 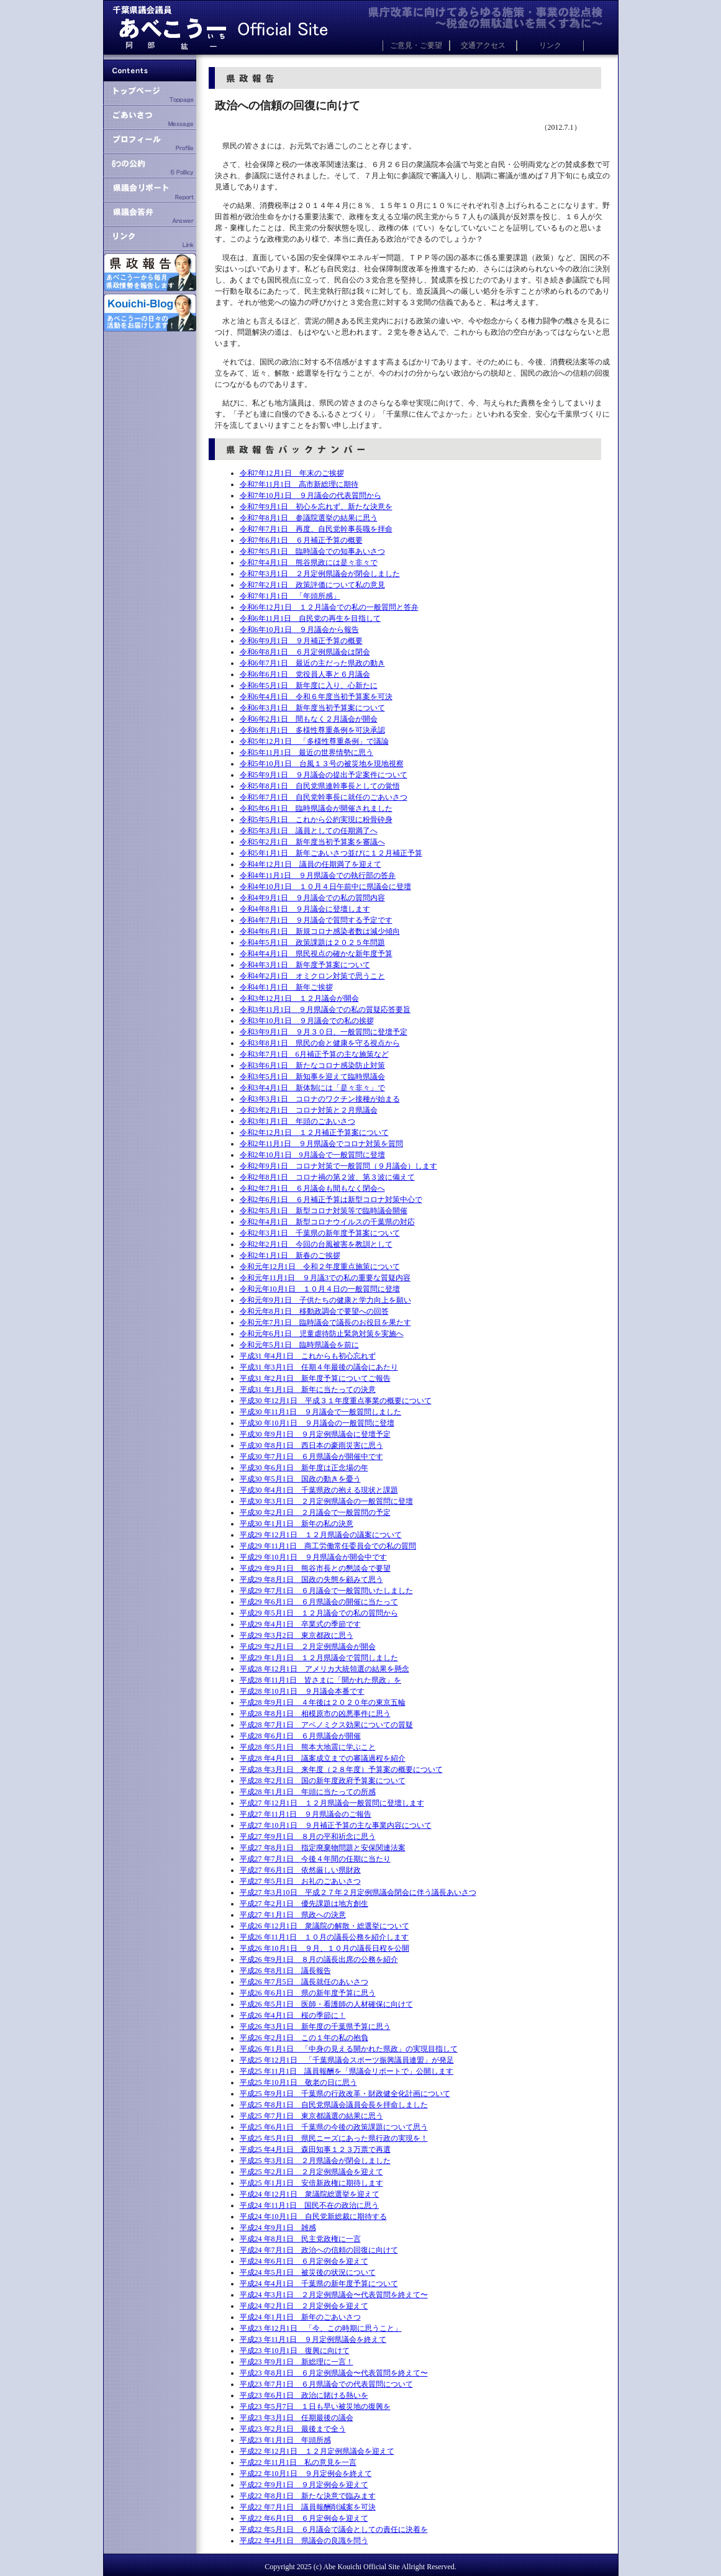 What do you see at coordinates (341, 1769) in the screenshot?
I see `平成28 年3月1日 来年度（２８年度）予算案の概要について` at bounding box center [341, 1769].